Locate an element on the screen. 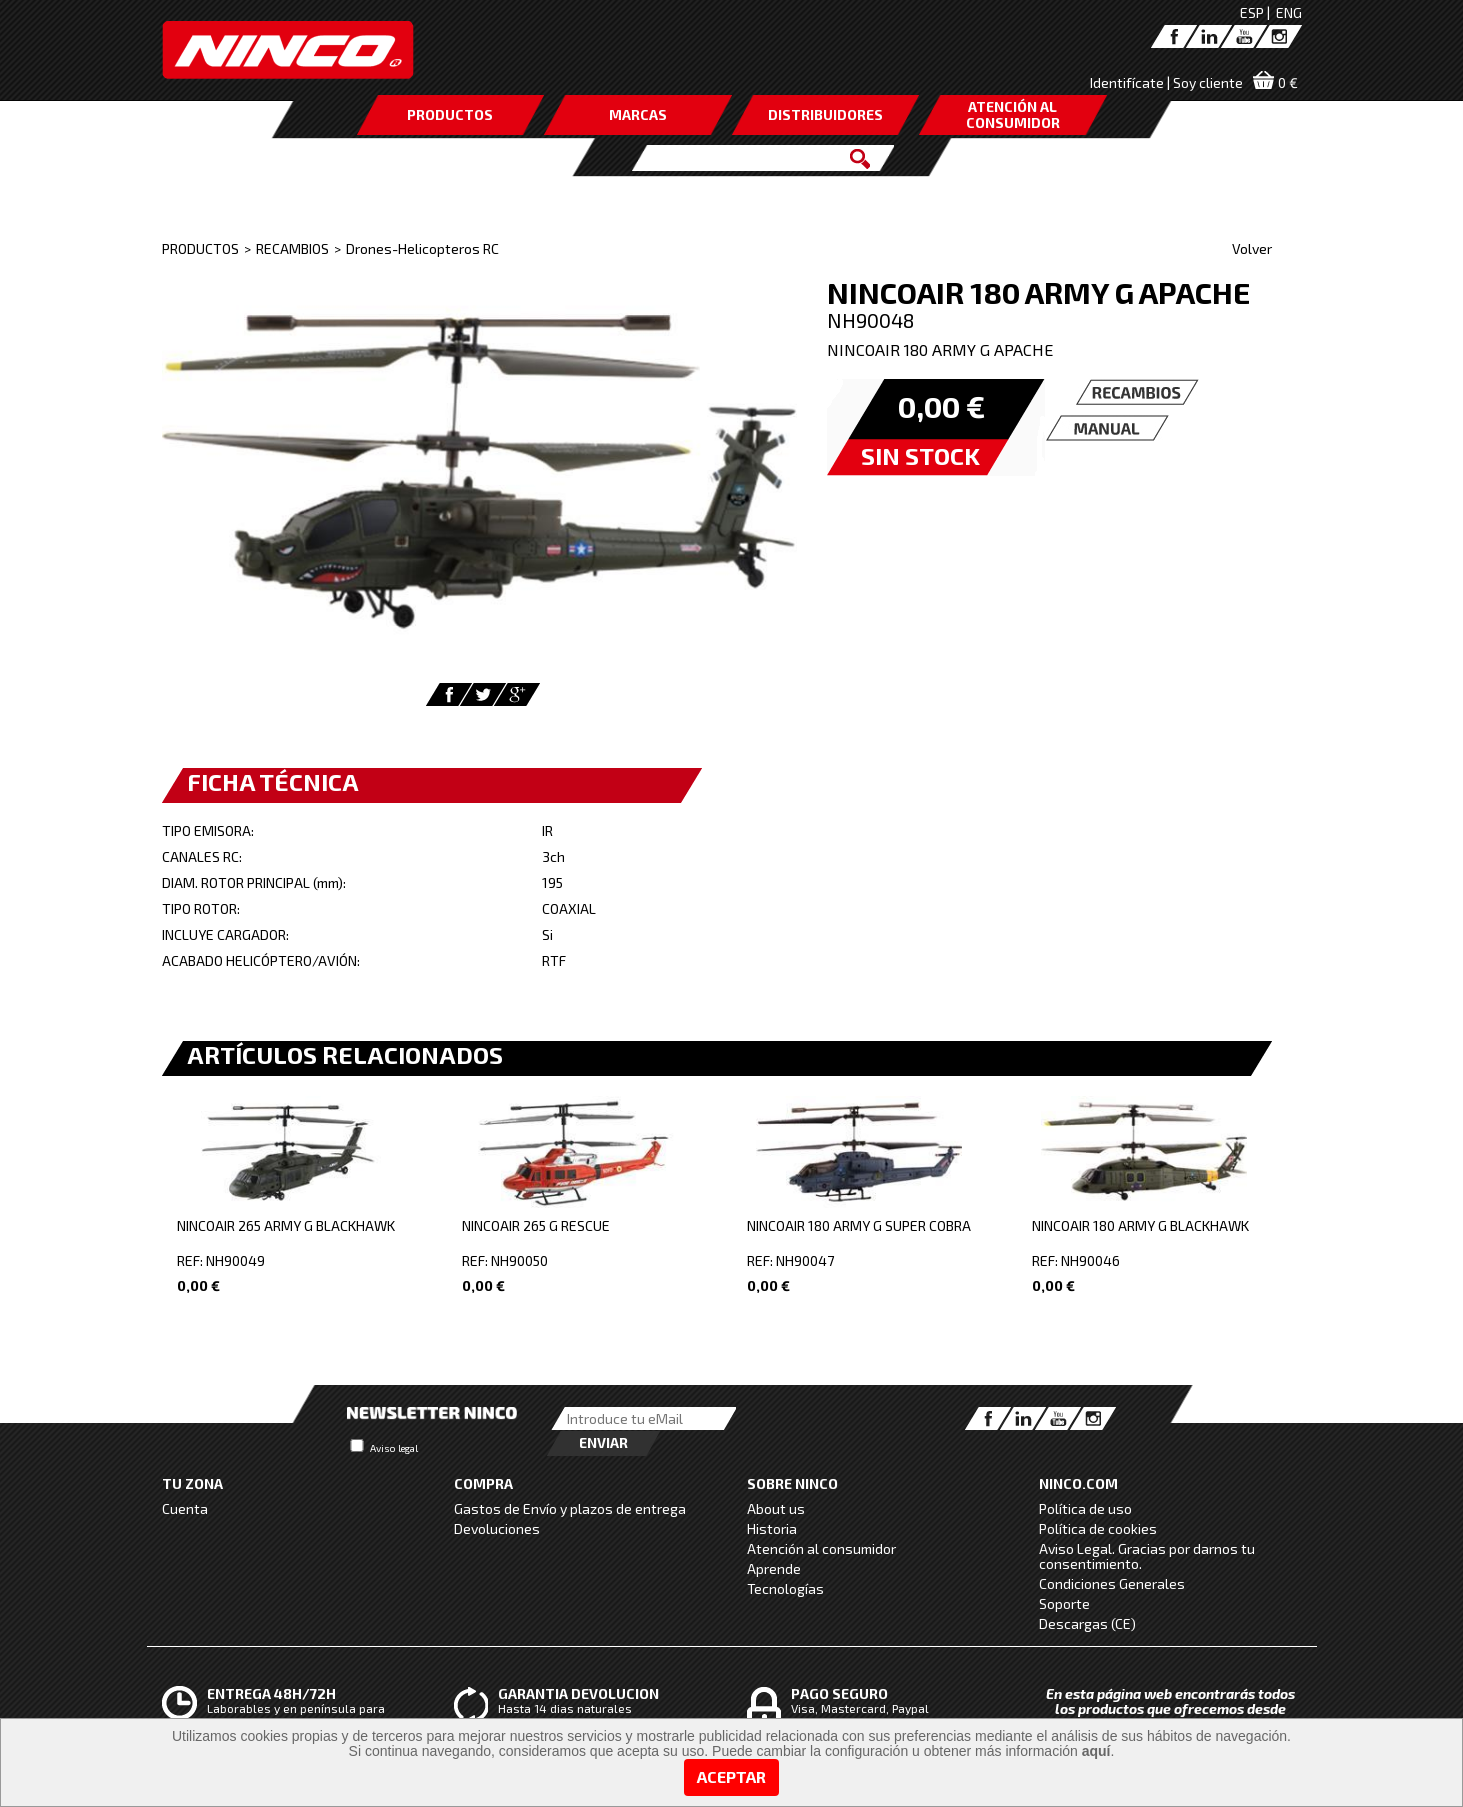 The height and width of the screenshot is (1807, 1463). Devoluciones is located at coordinates (497, 1528).